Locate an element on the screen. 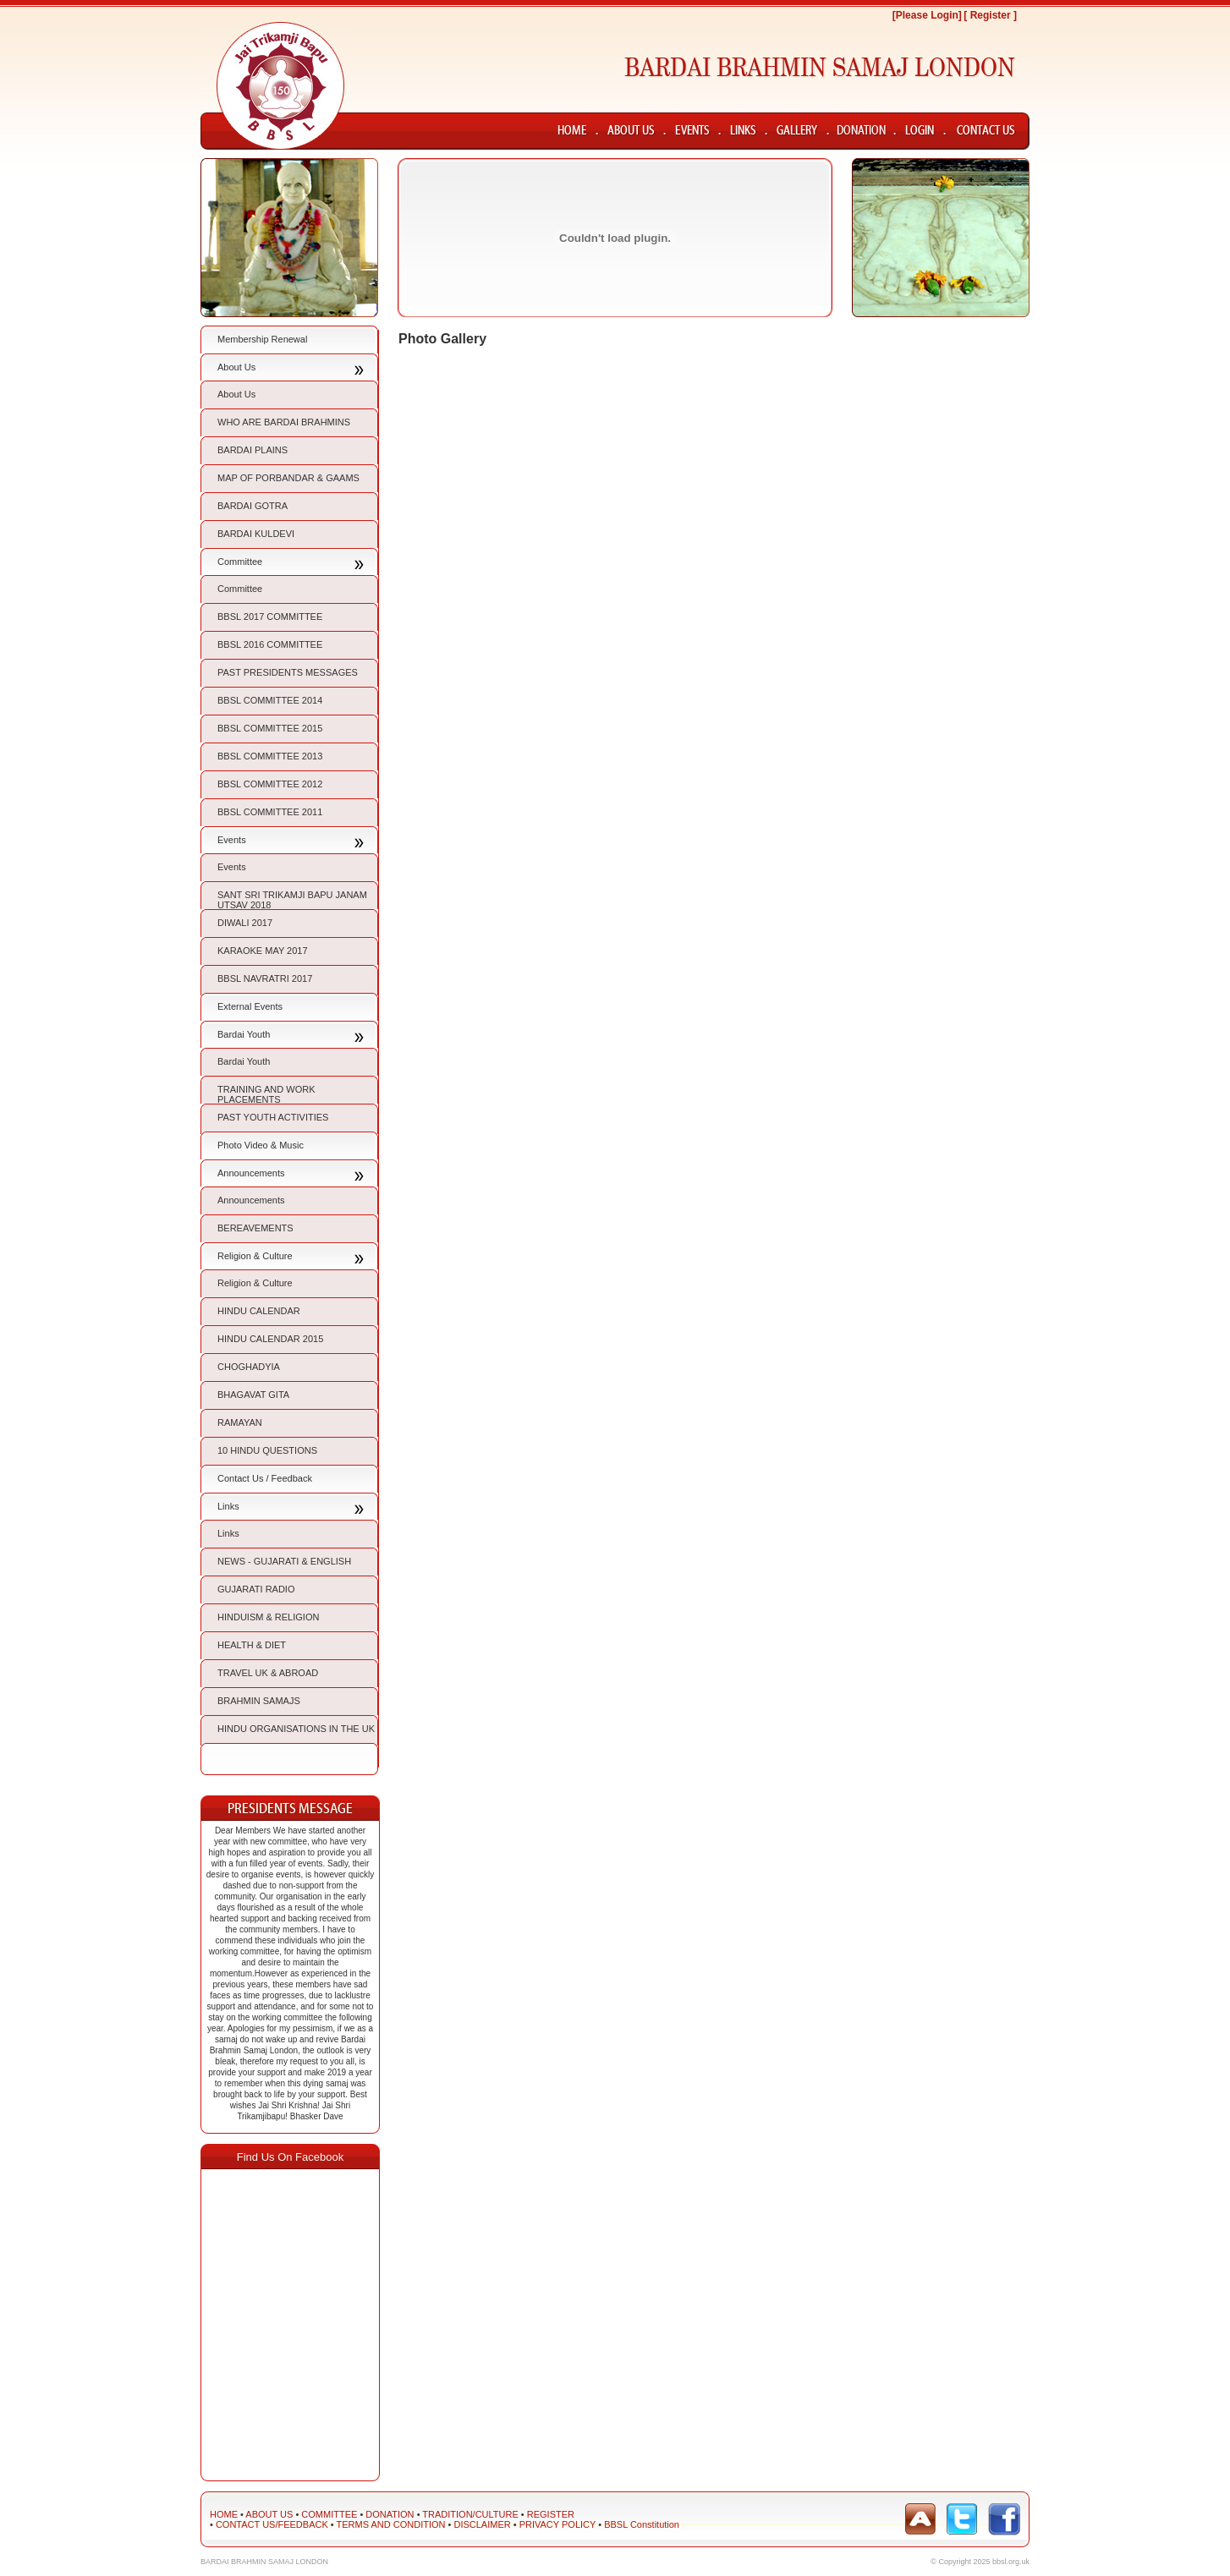 This screenshot has width=1230, height=2576. REGISTER is located at coordinates (550, 2514).